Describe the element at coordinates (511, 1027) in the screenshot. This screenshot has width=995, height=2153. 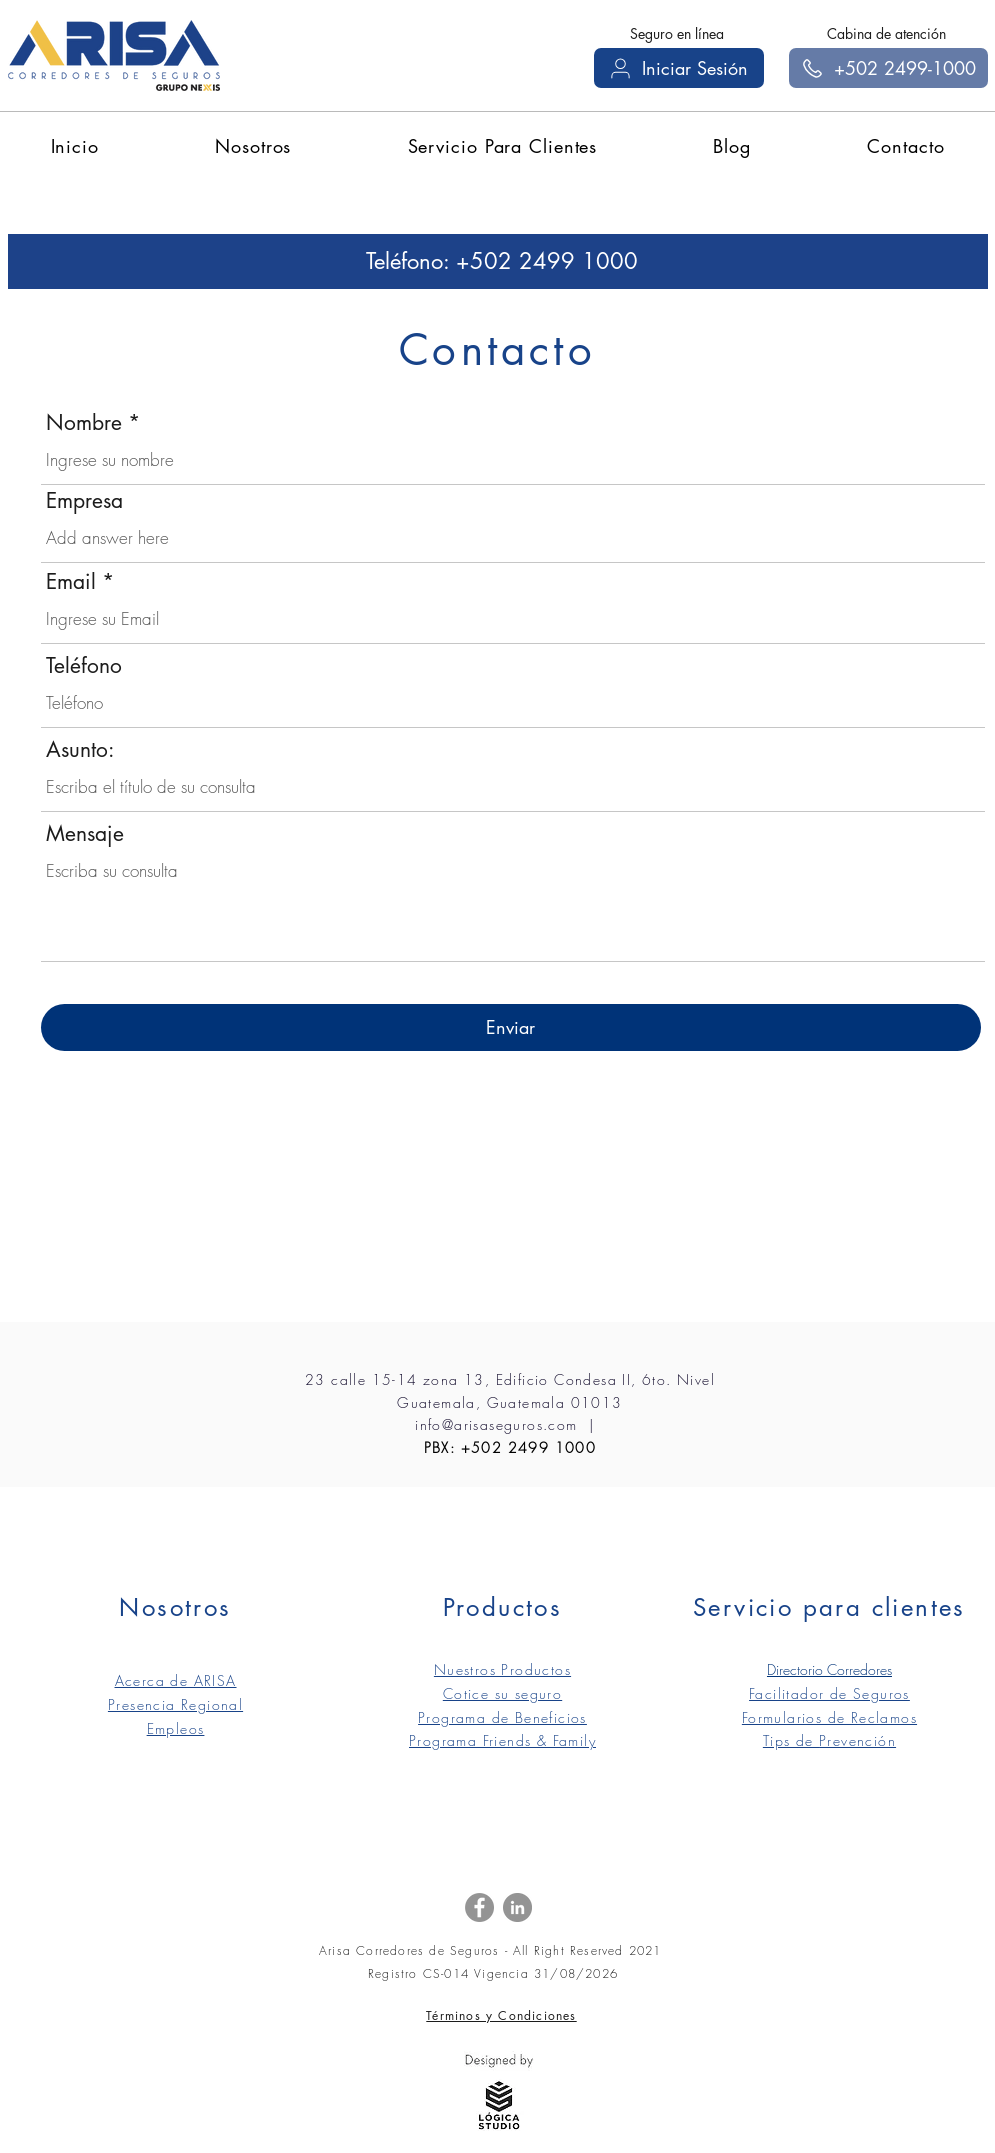
I see `[Enviar]` at that location.